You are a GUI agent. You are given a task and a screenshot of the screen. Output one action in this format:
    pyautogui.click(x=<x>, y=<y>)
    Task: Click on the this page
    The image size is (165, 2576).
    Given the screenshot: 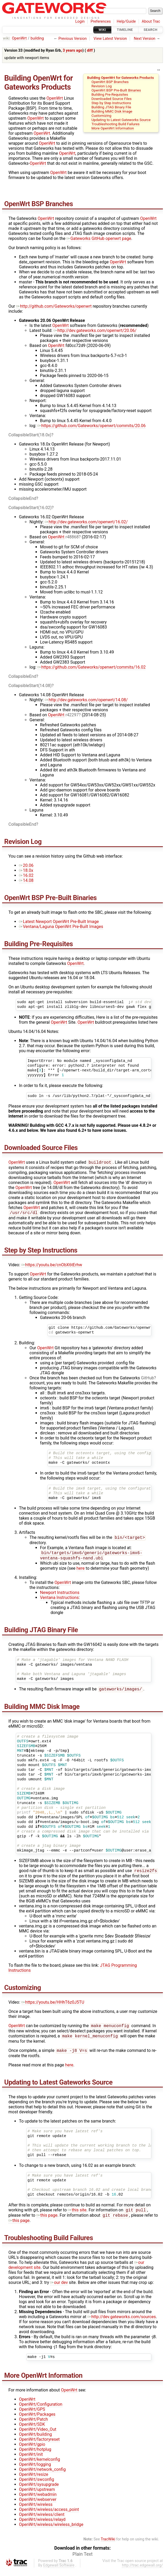 What is the action you would take?
    pyautogui.click(x=46, y=2221)
    